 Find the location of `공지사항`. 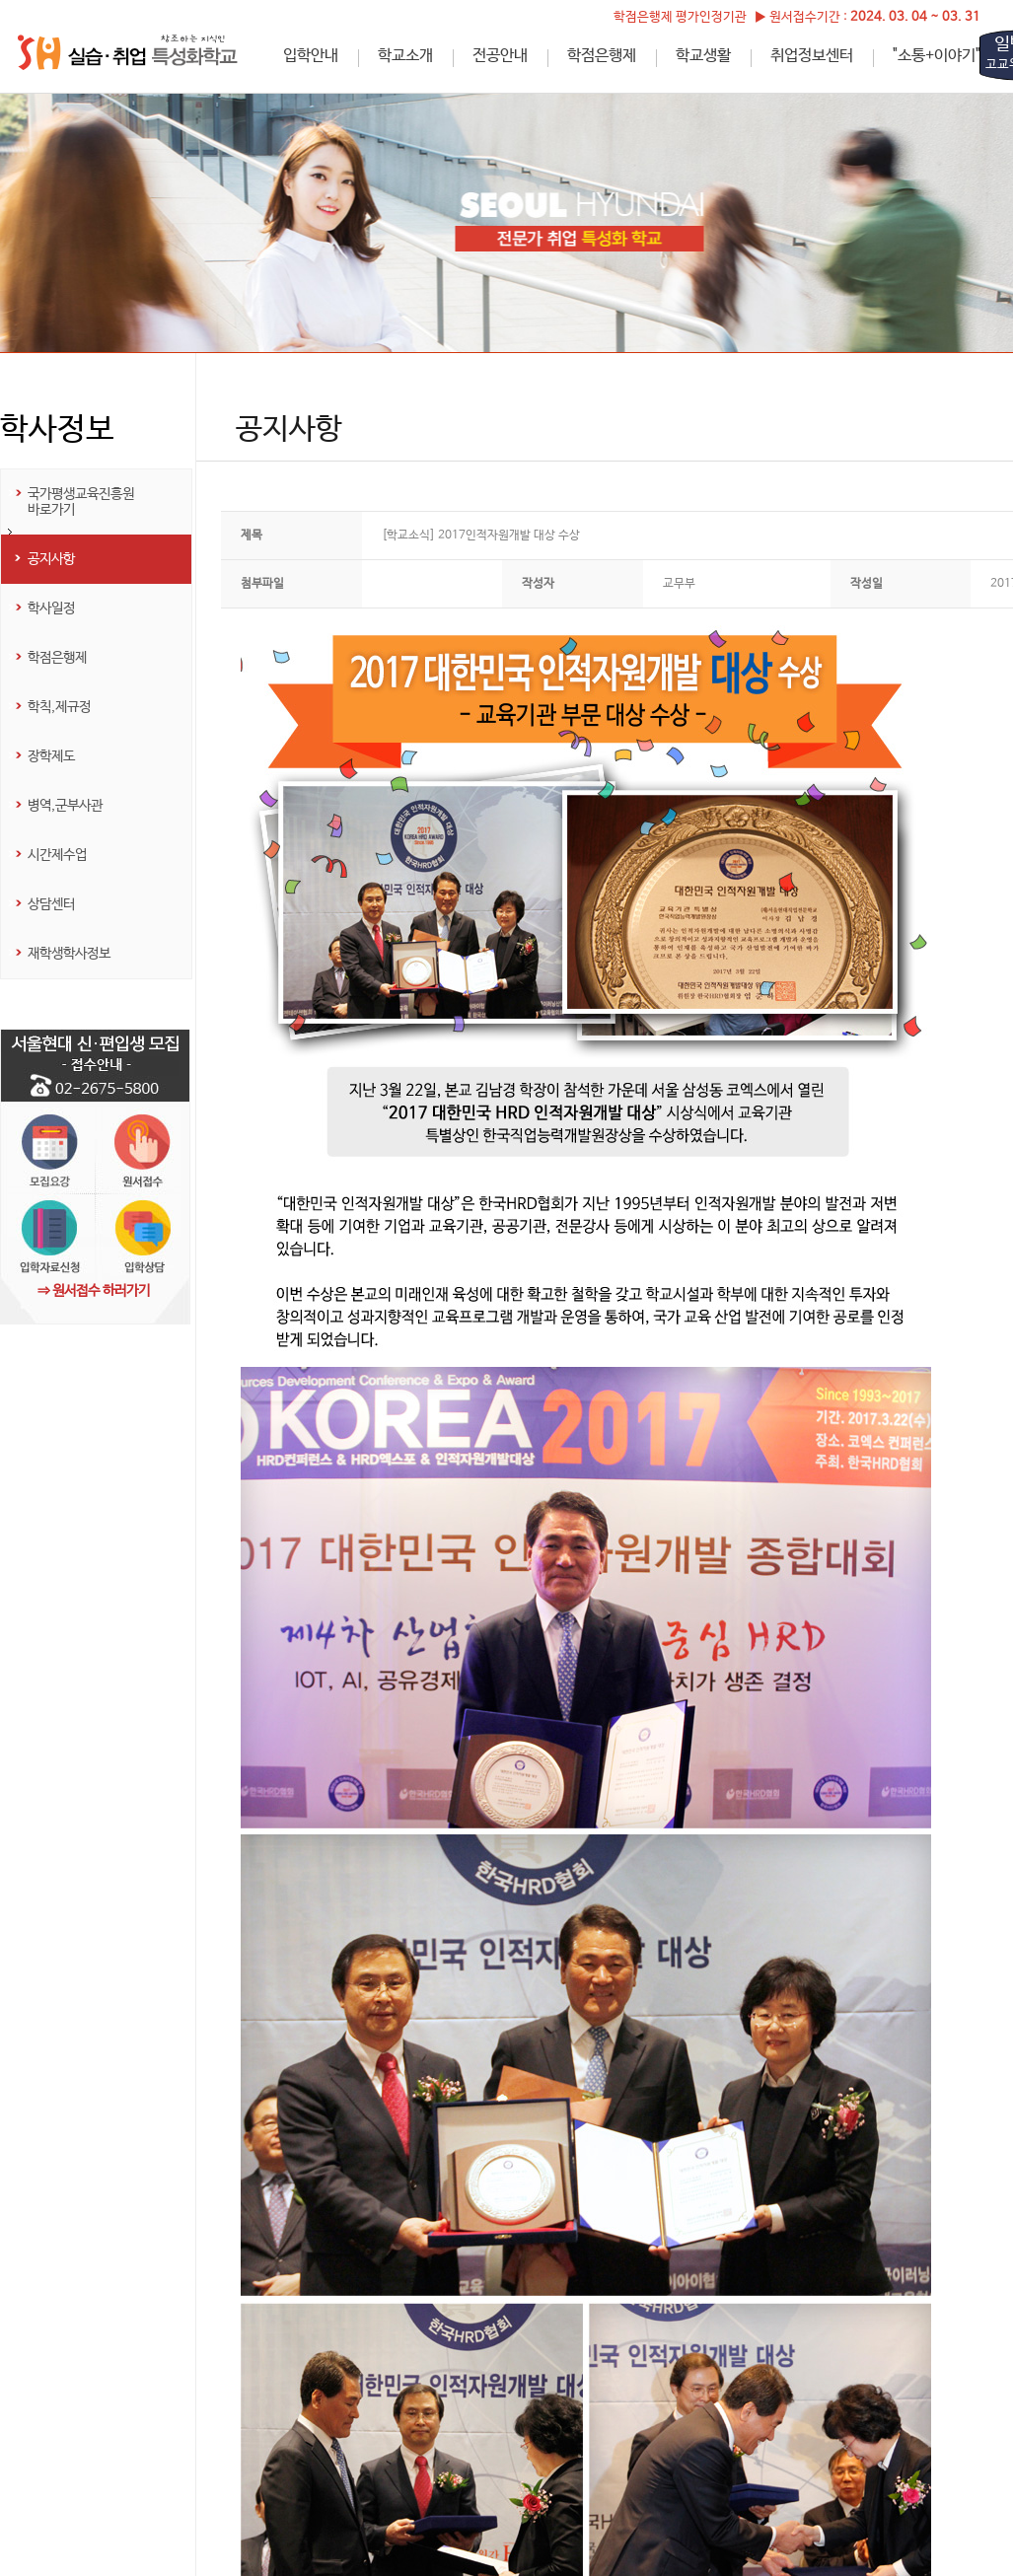

공지사항 is located at coordinates (51, 559).